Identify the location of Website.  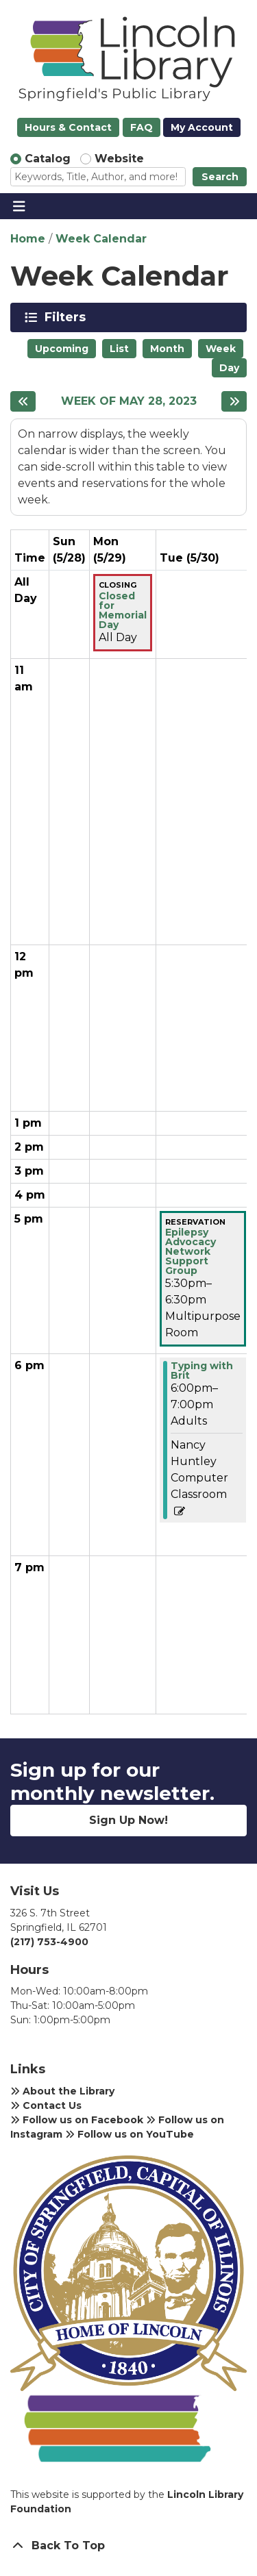
(119, 158).